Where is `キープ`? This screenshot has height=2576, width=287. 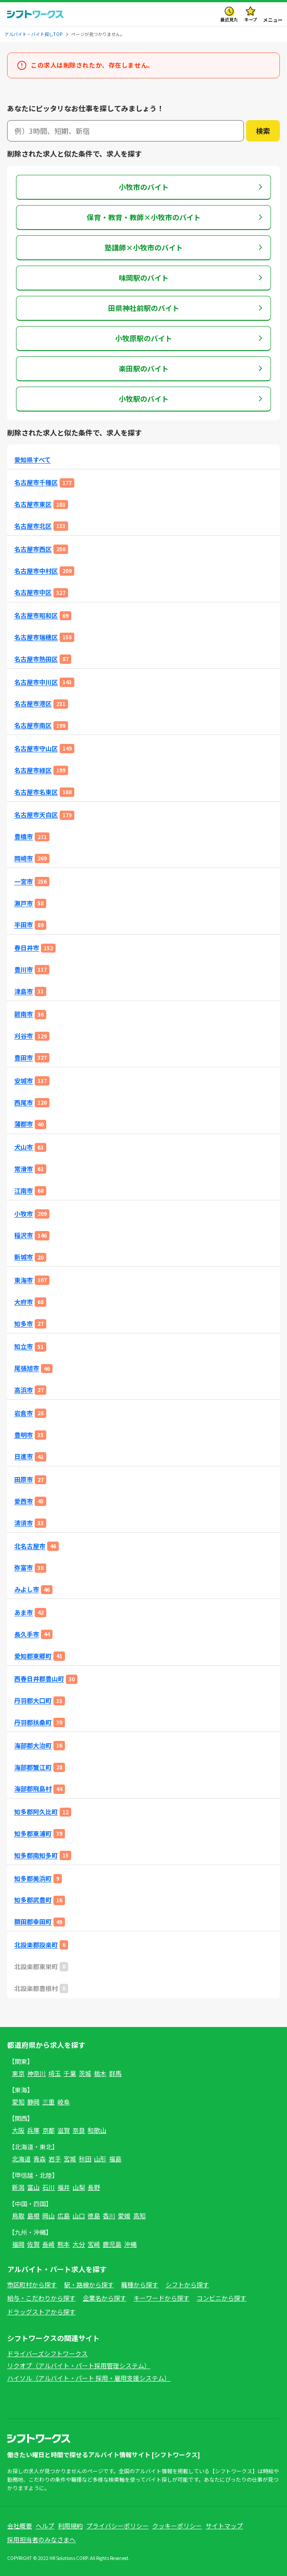 キープ is located at coordinates (250, 19).